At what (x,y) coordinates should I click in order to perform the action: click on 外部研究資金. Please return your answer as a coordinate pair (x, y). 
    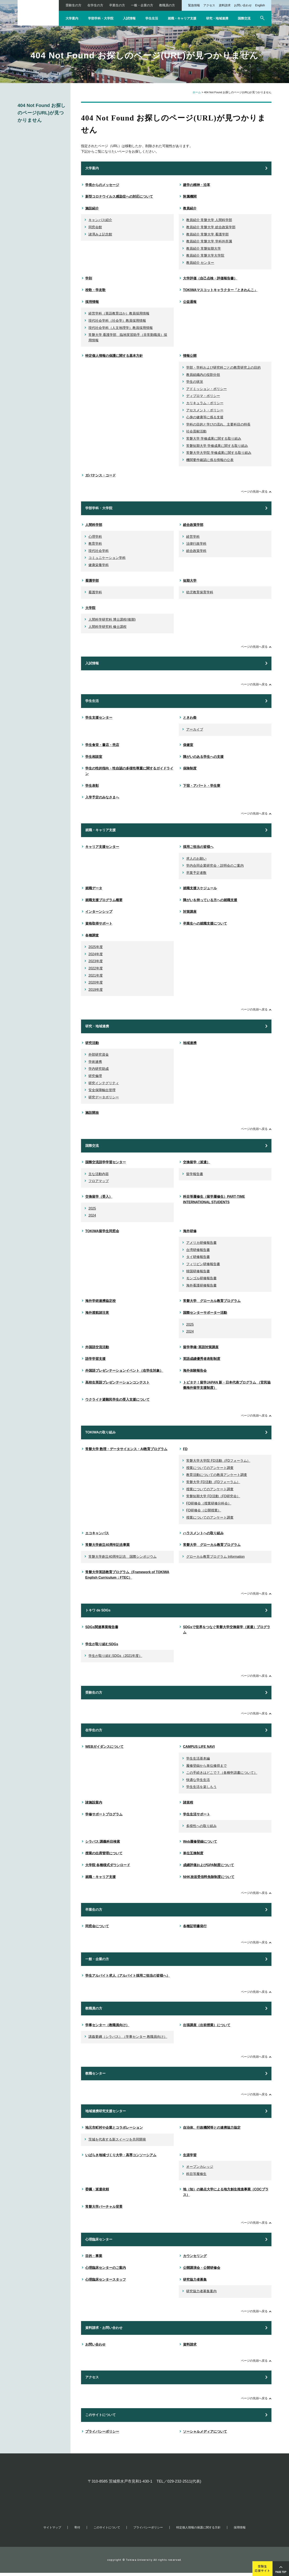
    Looking at the image, I should click on (98, 1054).